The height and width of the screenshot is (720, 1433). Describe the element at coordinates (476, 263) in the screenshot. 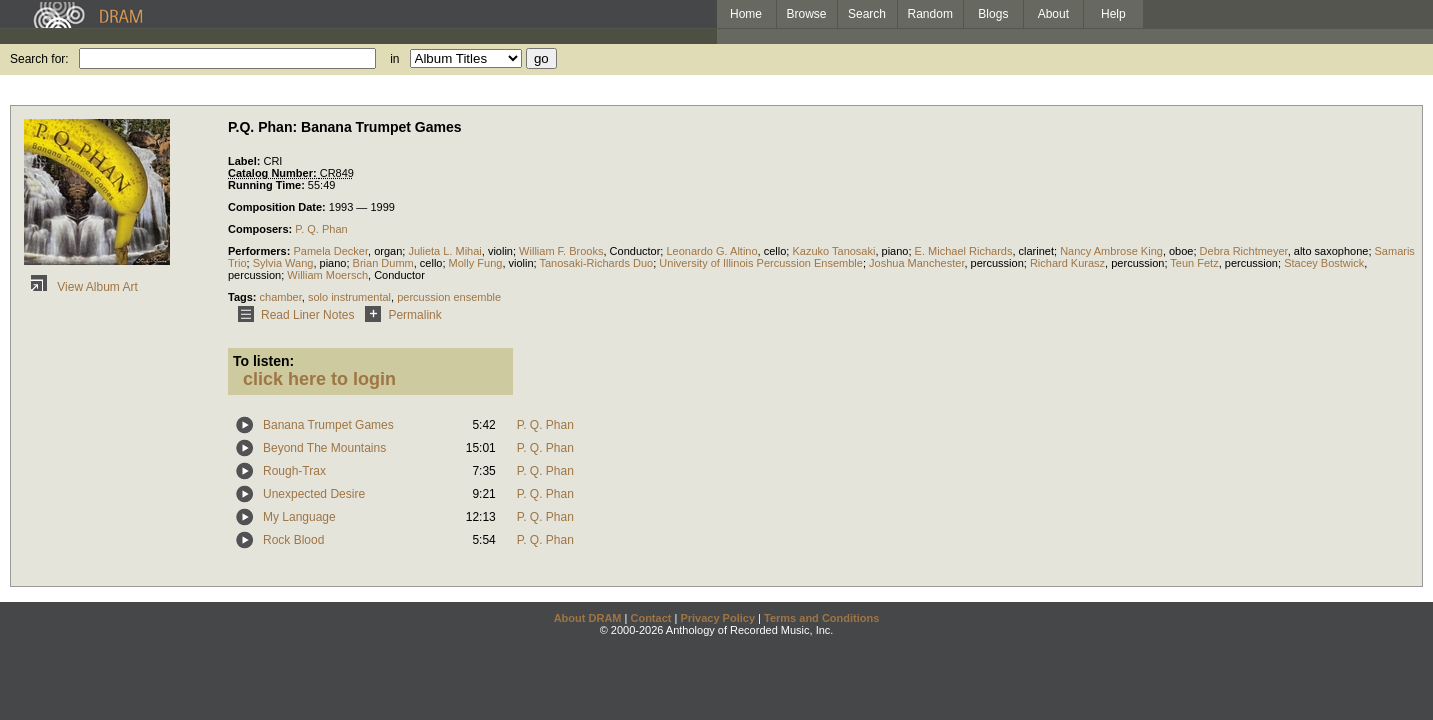

I see `Molly Fung` at that location.